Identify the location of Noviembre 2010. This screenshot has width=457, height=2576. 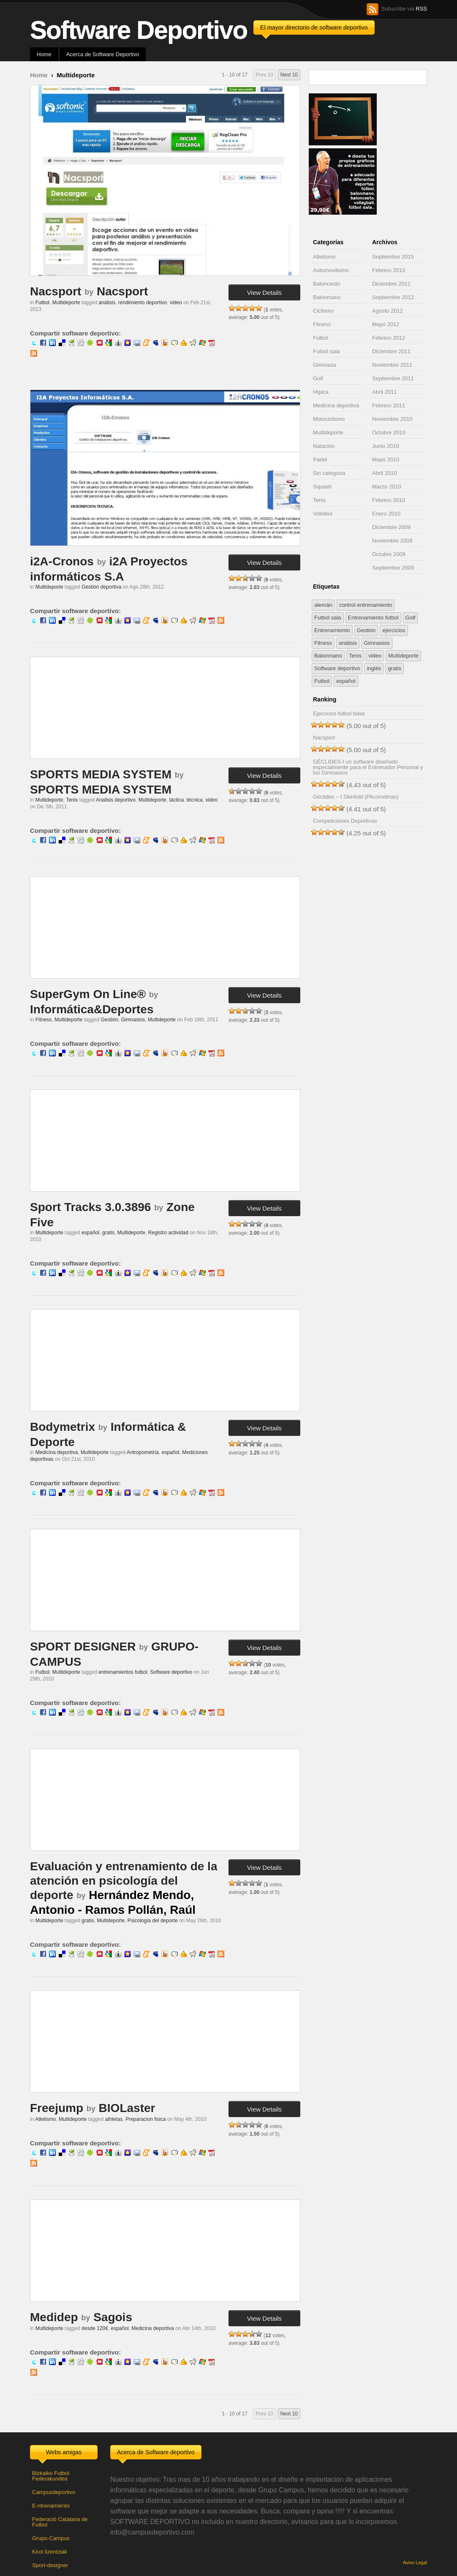
(392, 419).